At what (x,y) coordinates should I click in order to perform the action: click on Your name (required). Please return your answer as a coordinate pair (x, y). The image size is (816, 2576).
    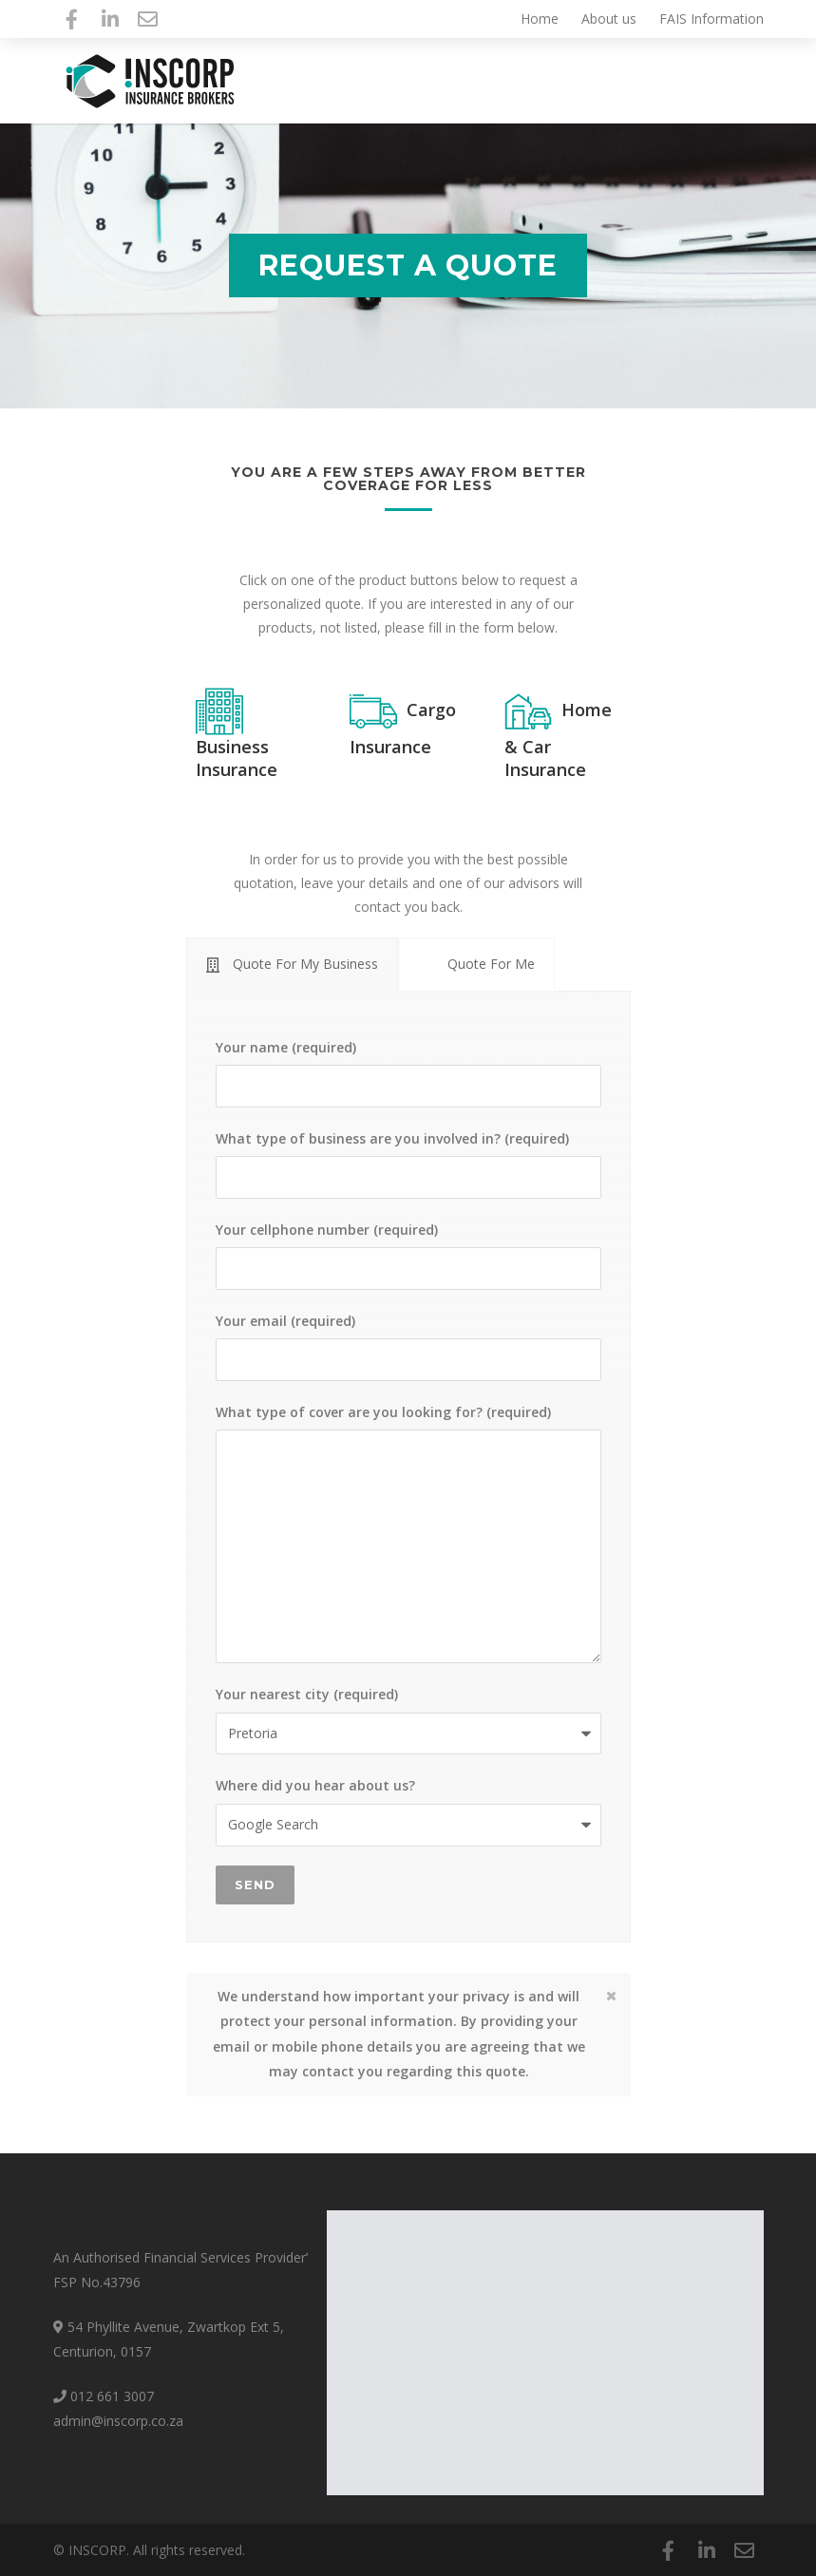
    Looking at the image, I should click on (408, 1073).